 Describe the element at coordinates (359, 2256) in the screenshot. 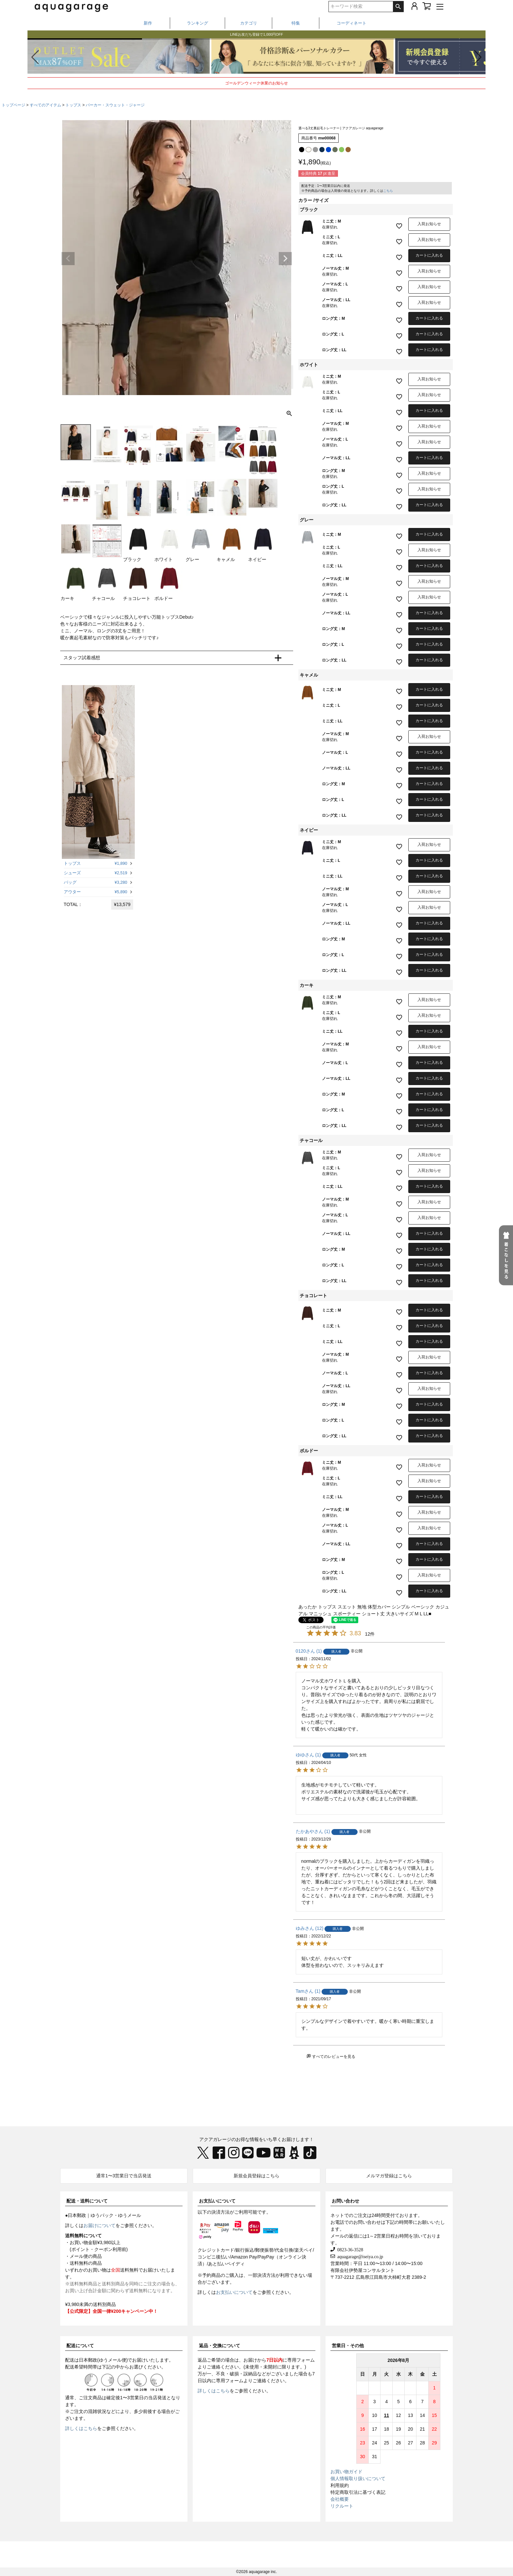

I see `aquagarage@iseiya.co.jp` at that location.